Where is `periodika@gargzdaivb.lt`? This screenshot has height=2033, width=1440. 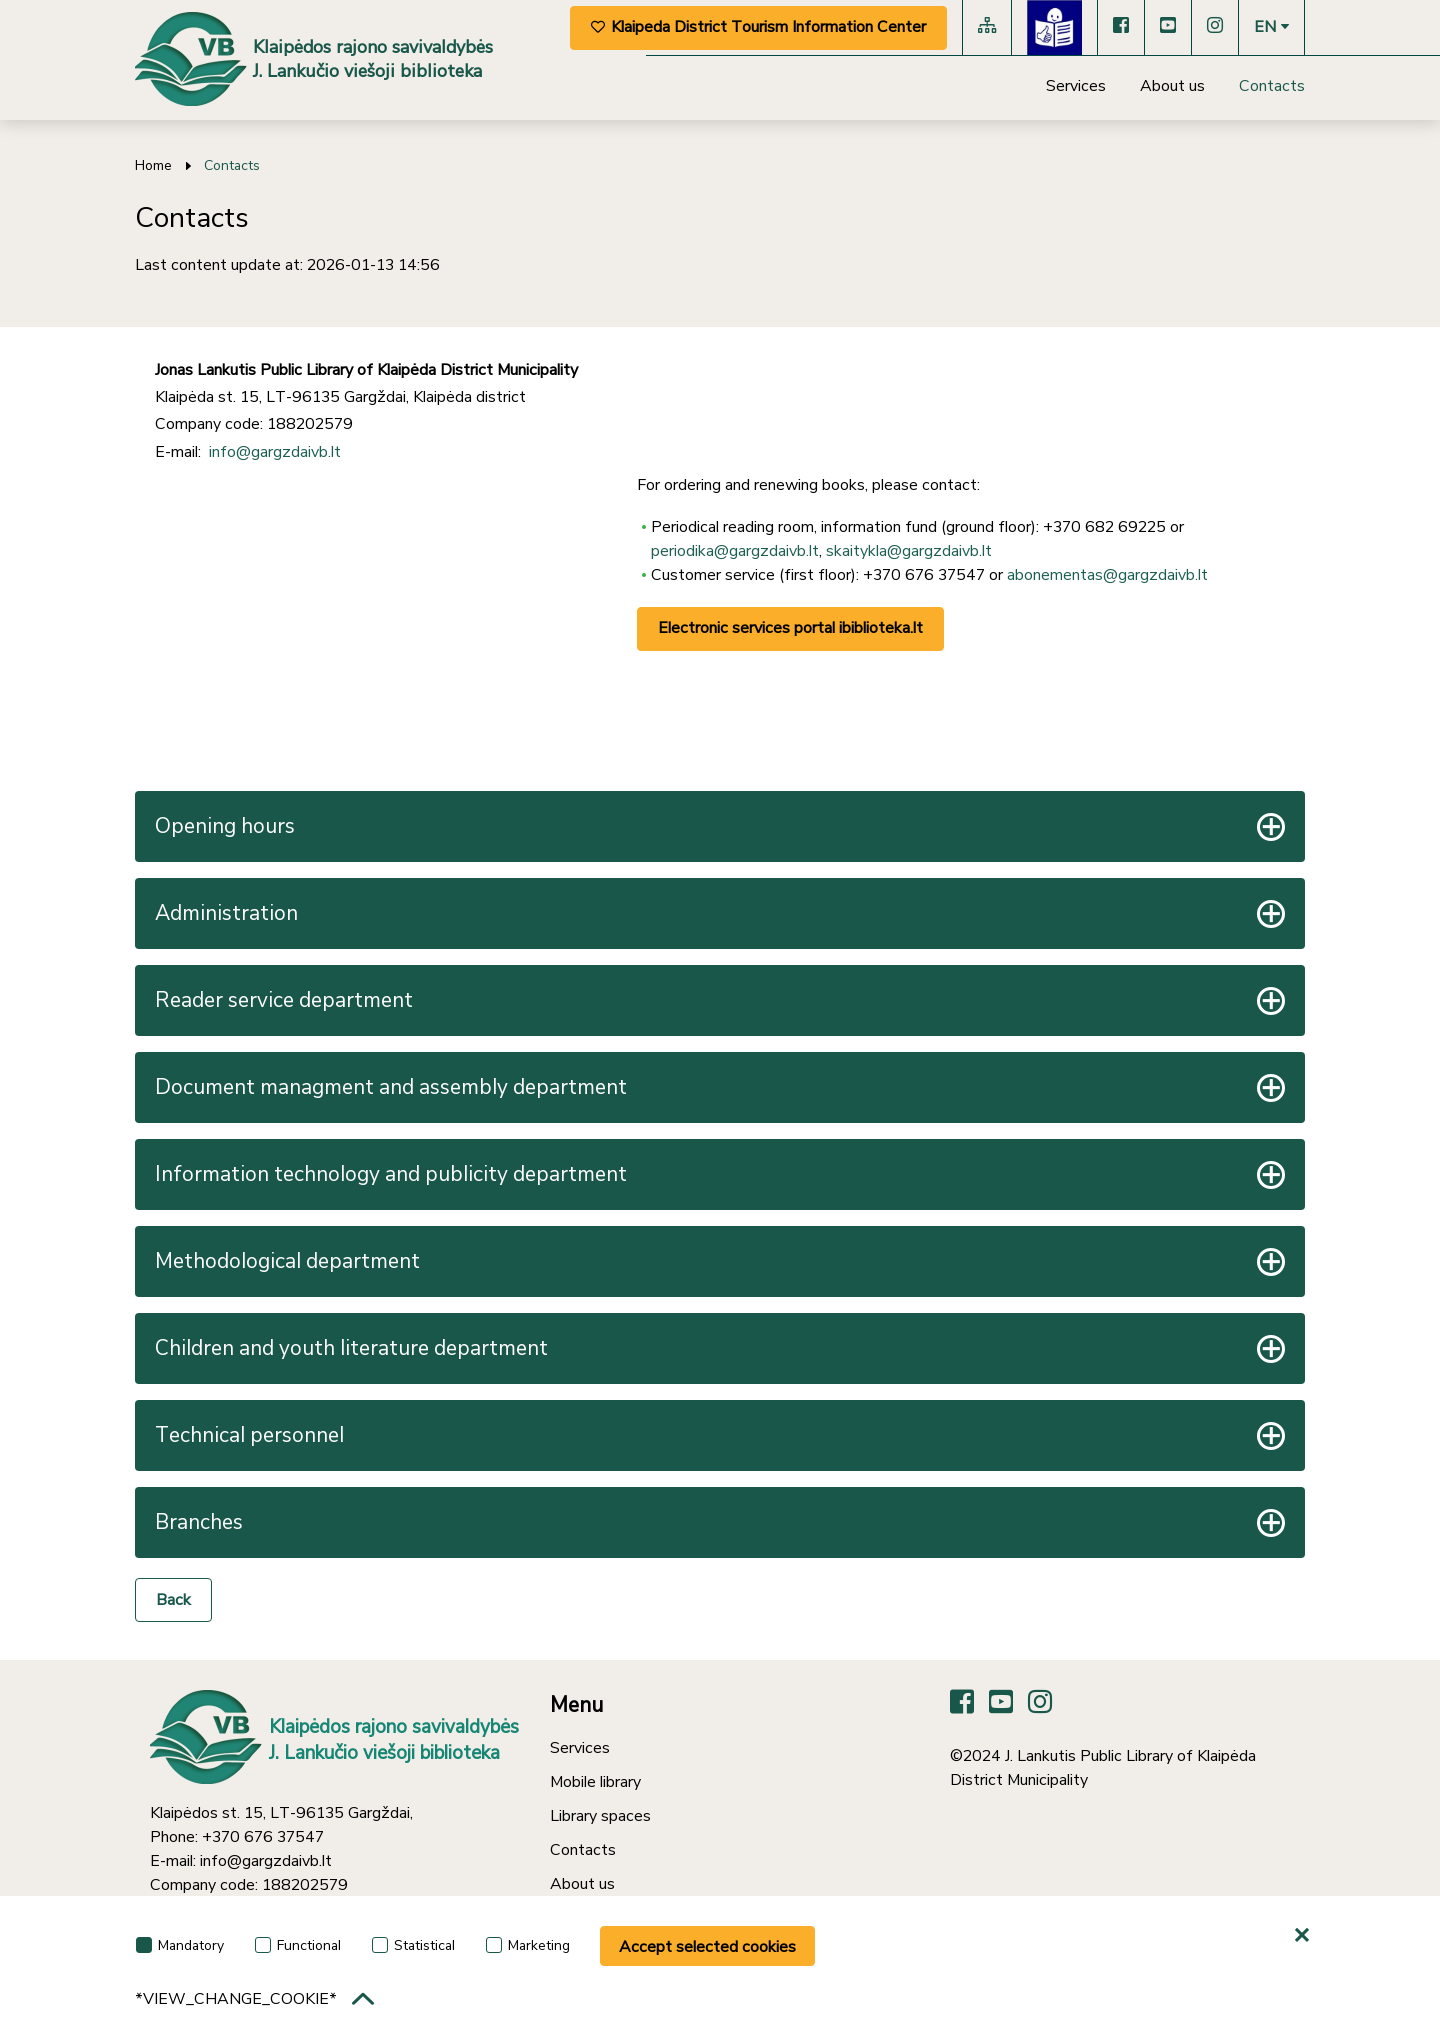 periodika@gargzdaivb.lt is located at coordinates (735, 551).